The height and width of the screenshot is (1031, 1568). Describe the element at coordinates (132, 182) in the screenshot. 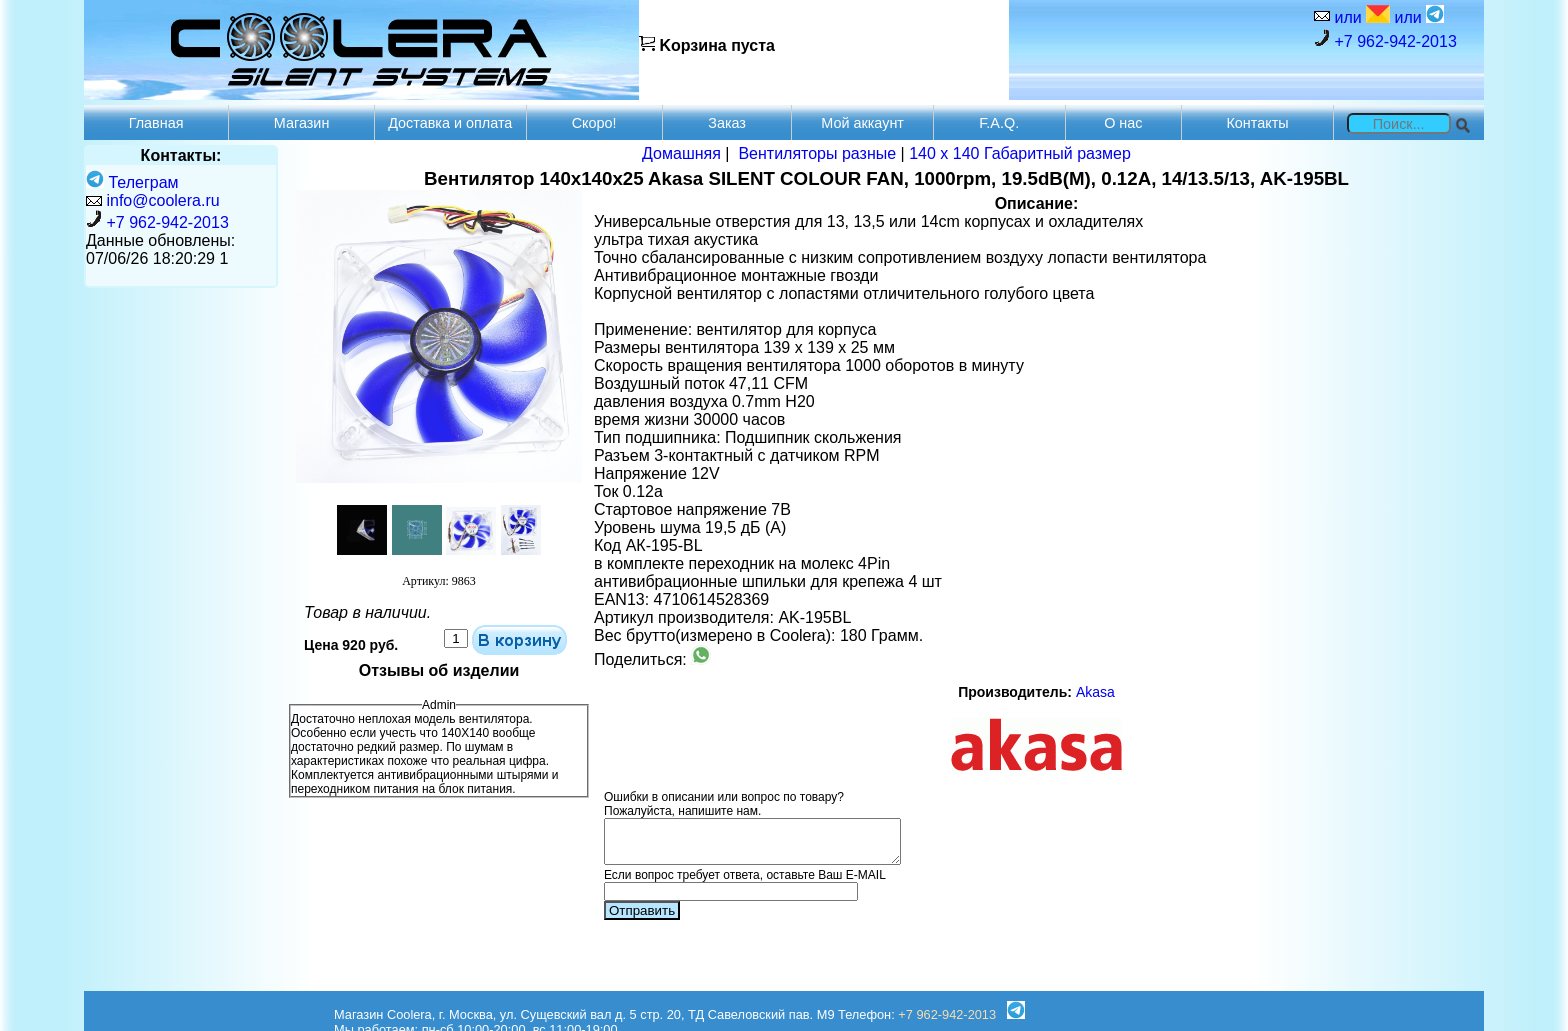

I see `Телеграм` at that location.